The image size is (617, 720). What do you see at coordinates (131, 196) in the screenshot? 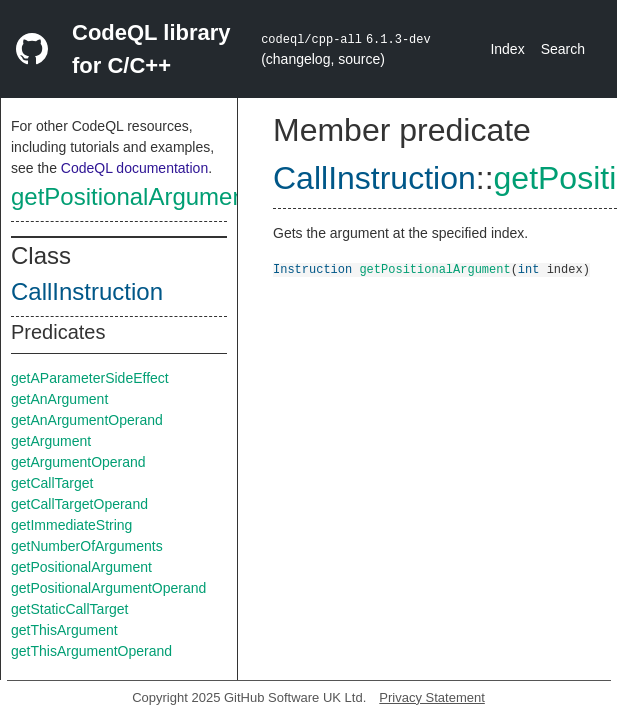
I see `getPositionalArgument` at bounding box center [131, 196].